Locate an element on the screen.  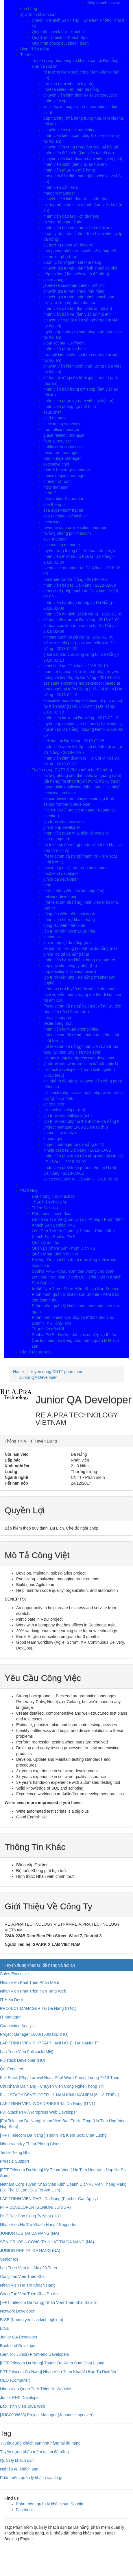
Phần mềm quản lý khách sạn là gì is located at coordinates (31, 2477).